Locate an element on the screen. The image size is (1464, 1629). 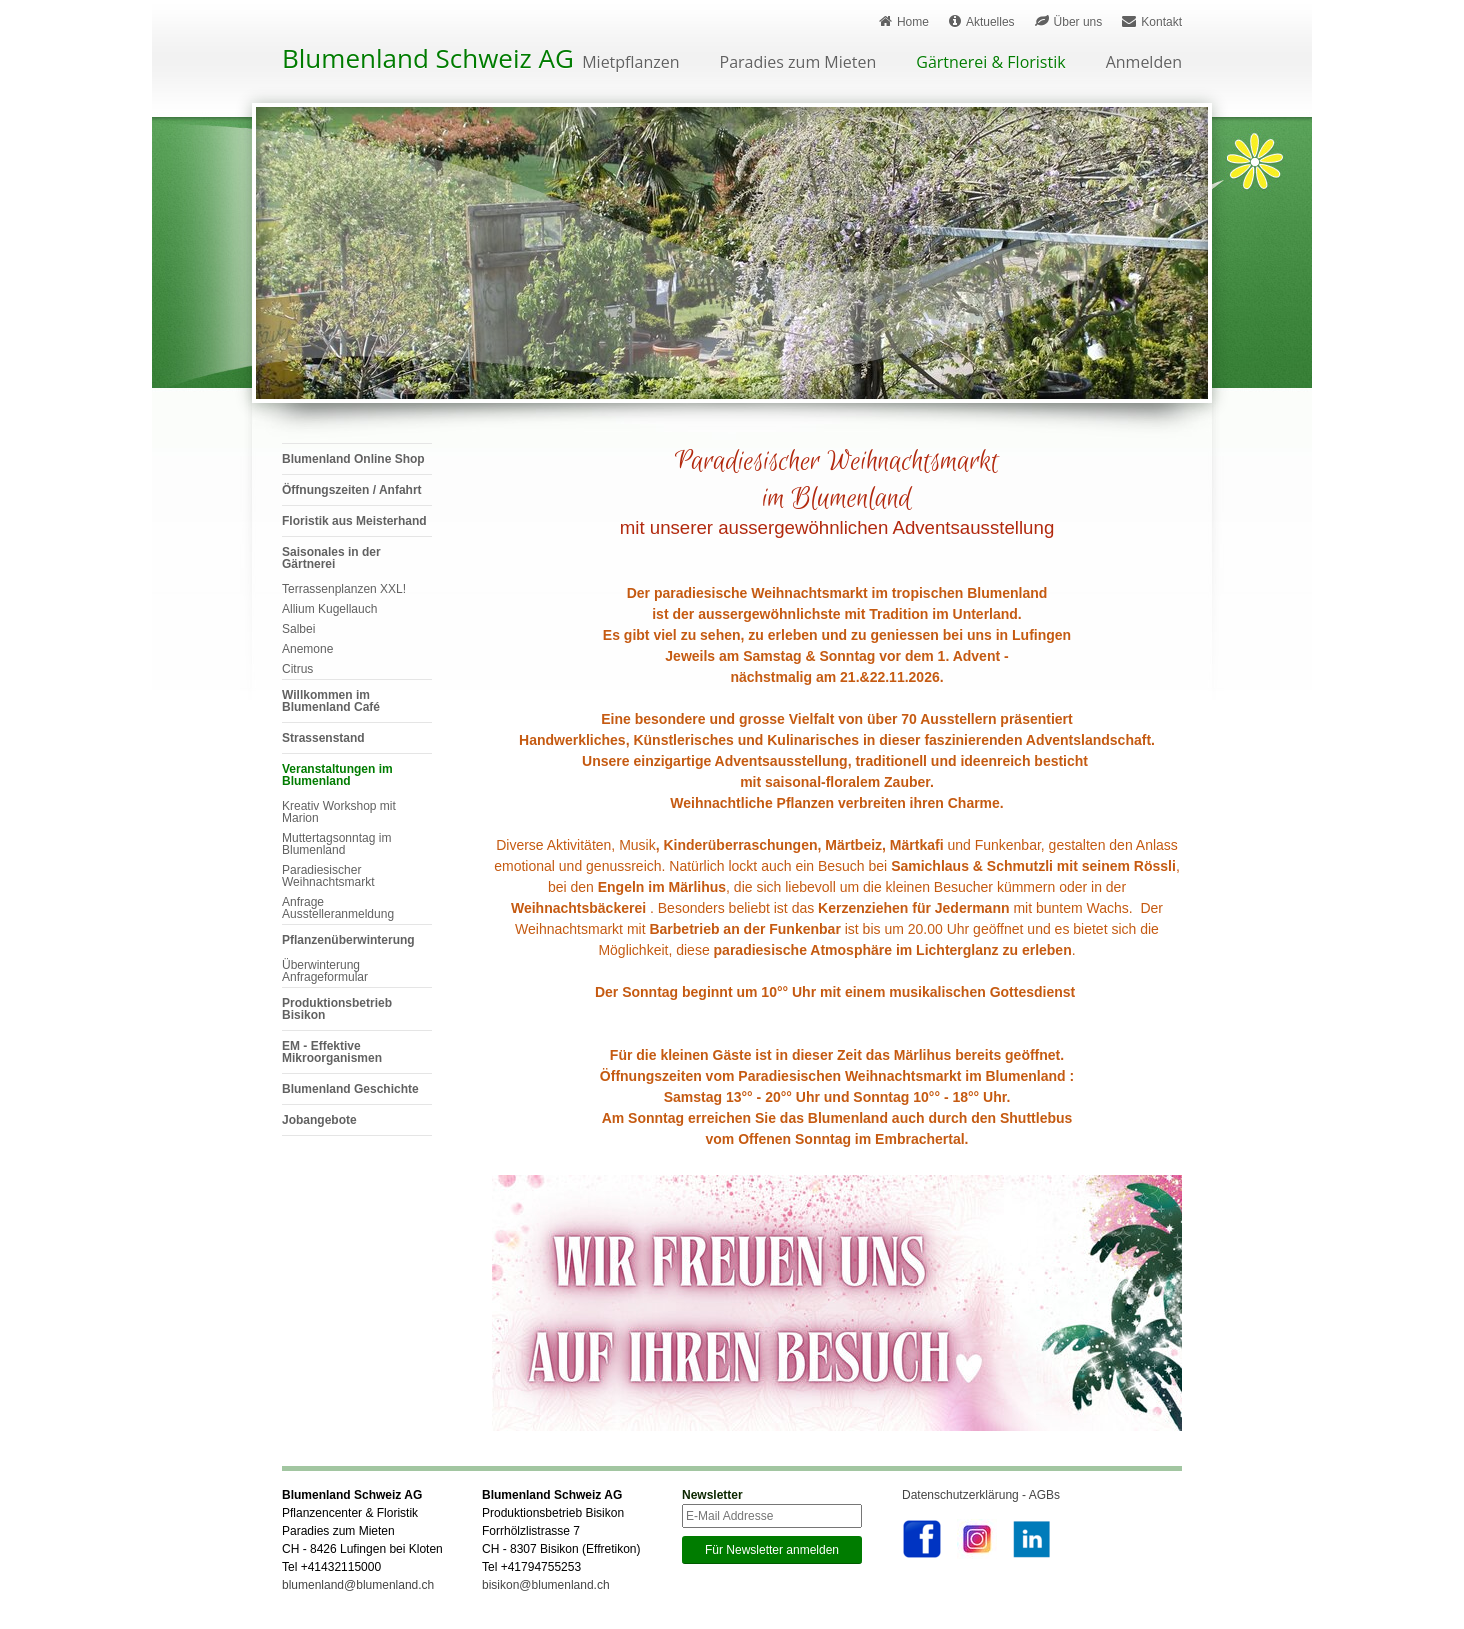
Überwinterung Anfrageformular is located at coordinates (325, 971).